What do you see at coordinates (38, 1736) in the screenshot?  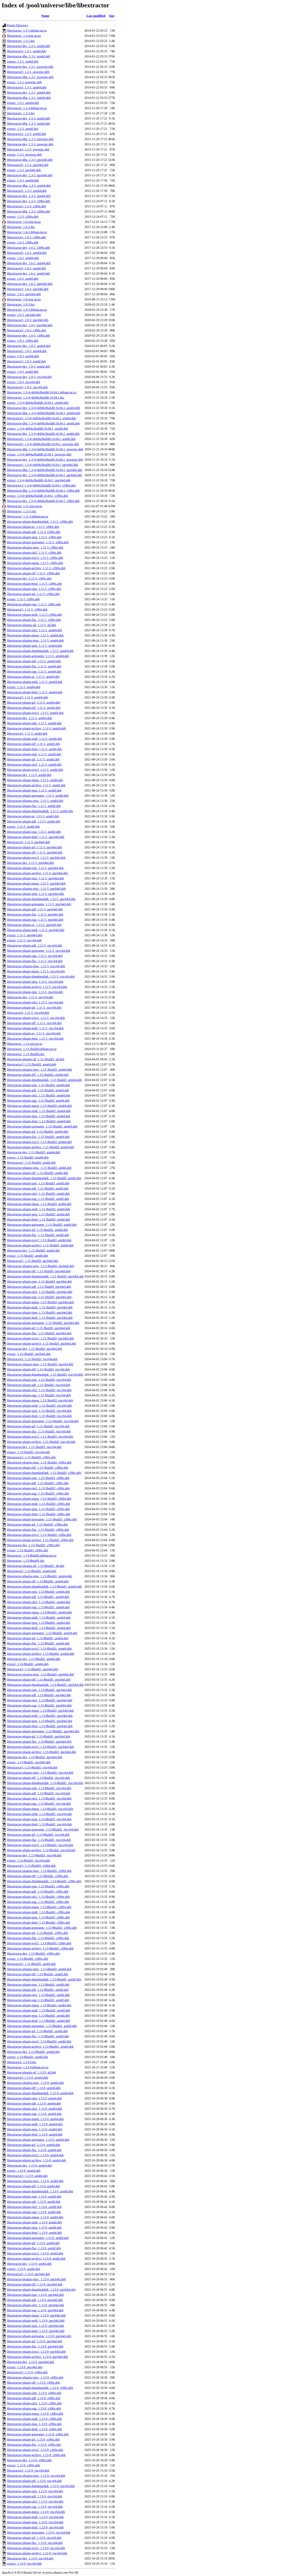 I see `libextractor-plugin-gif_1.13-8build1_ppc64el.deb` at bounding box center [38, 1736].